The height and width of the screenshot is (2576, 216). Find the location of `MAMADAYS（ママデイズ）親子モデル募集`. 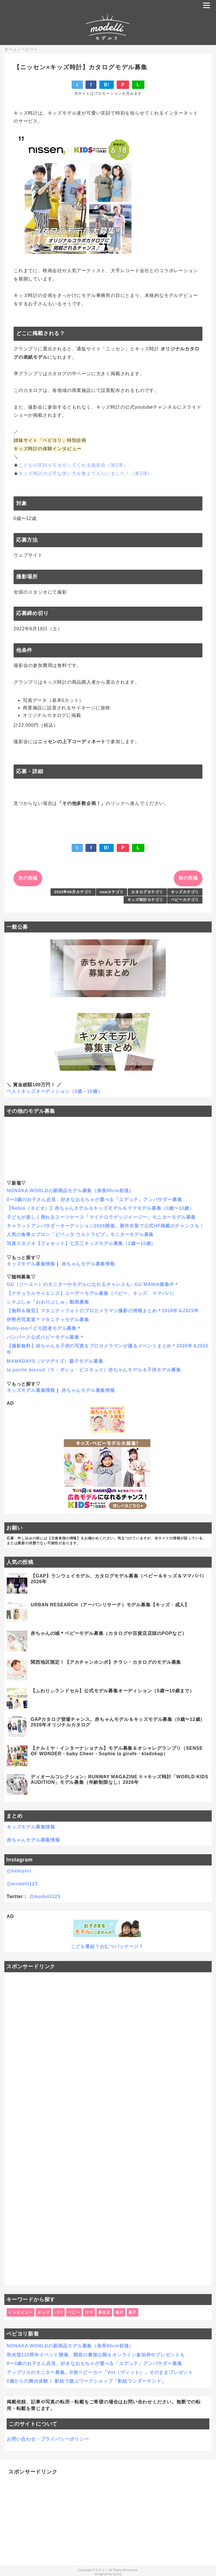

MAMADAYS（ママデイズ）親子モデル募集 is located at coordinates (55, 1361).